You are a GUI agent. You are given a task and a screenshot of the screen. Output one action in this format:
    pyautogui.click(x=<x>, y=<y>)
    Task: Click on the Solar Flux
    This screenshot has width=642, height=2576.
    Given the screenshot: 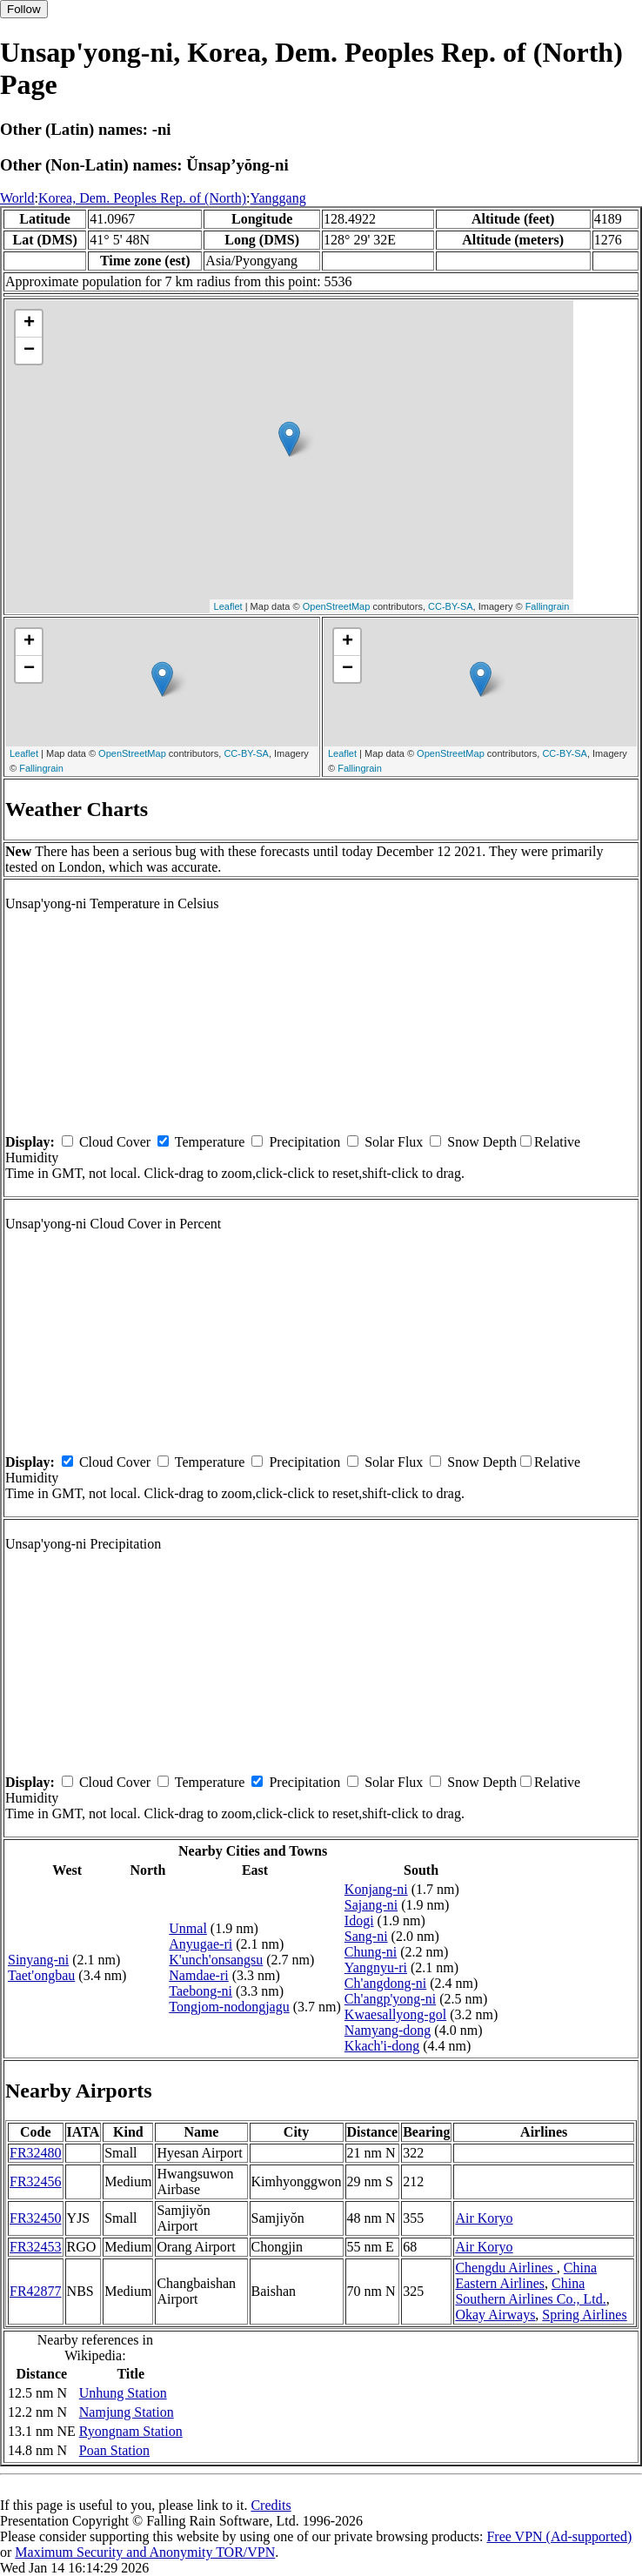 What is the action you would take?
    pyautogui.click(x=393, y=1141)
    